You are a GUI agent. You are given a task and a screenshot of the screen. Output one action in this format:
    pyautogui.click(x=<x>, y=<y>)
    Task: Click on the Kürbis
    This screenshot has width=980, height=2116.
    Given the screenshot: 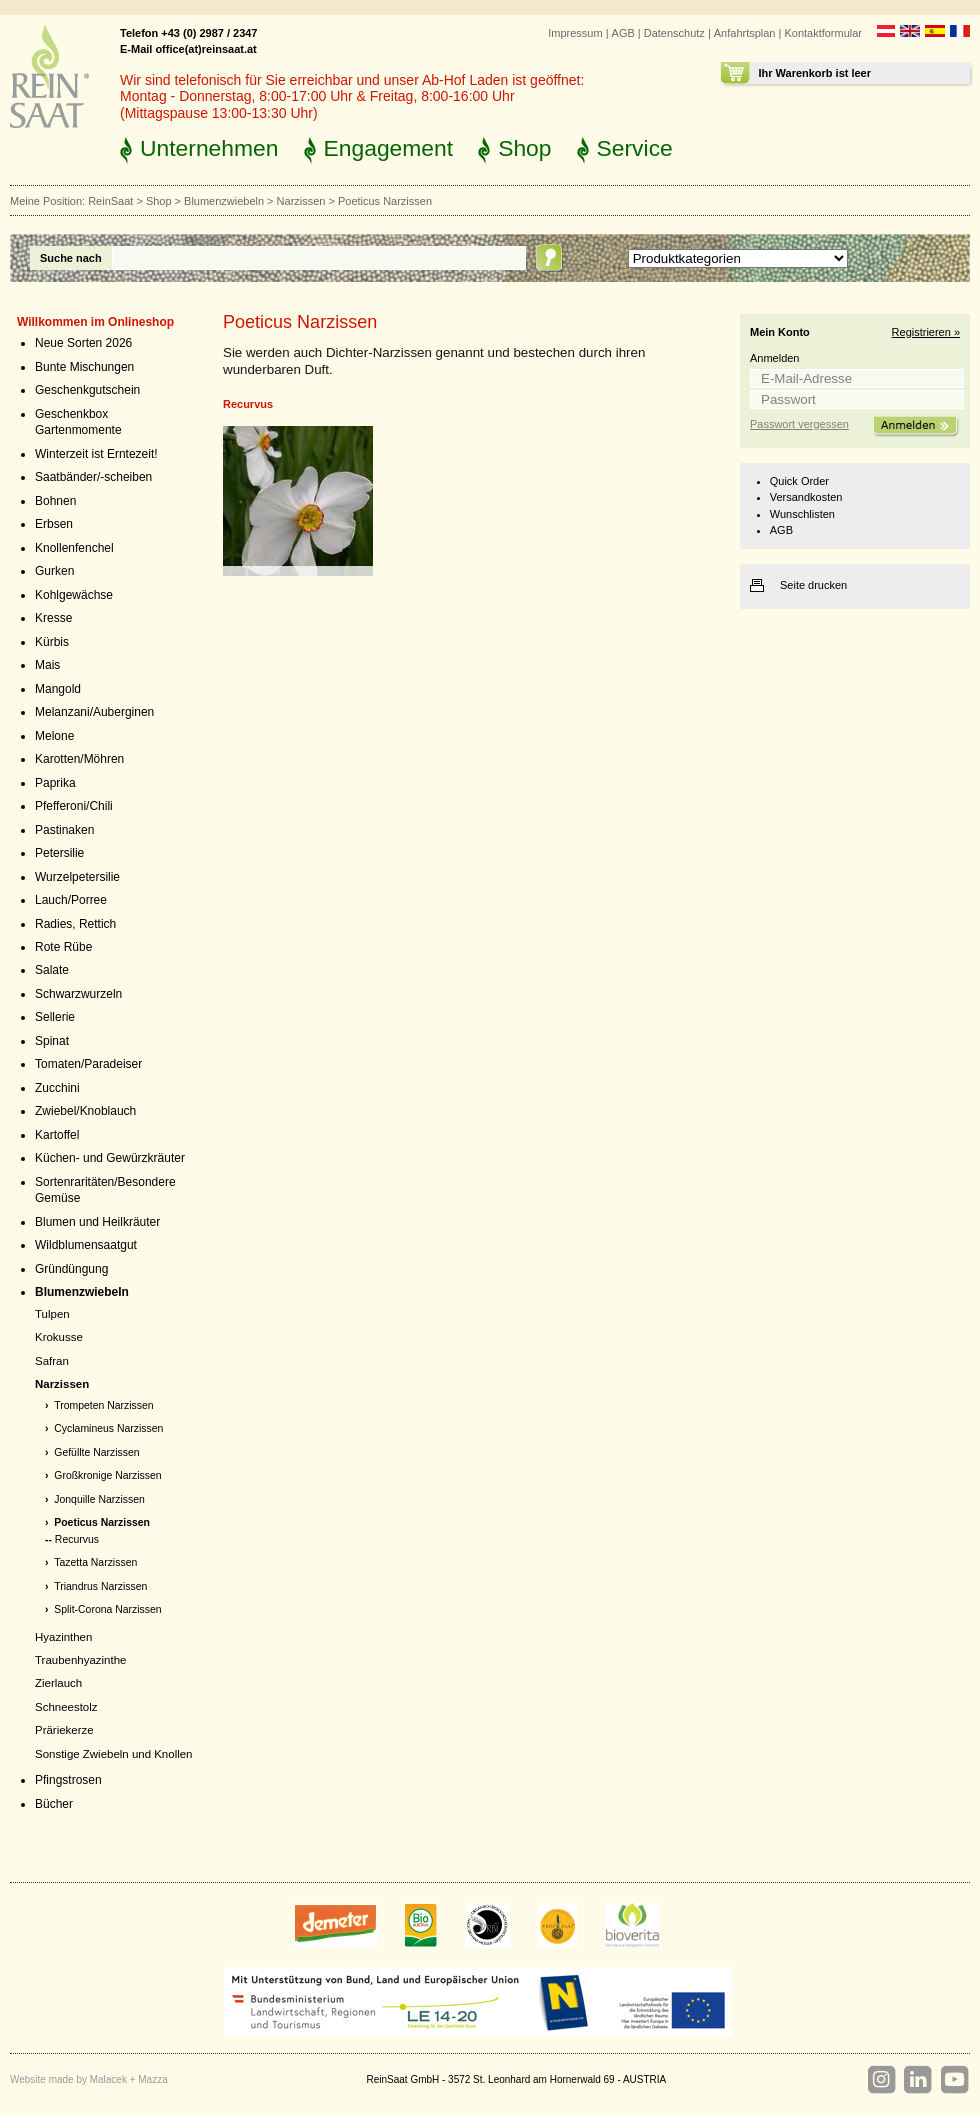 What is the action you would take?
    pyautogui.click(x=52, y=642)
    